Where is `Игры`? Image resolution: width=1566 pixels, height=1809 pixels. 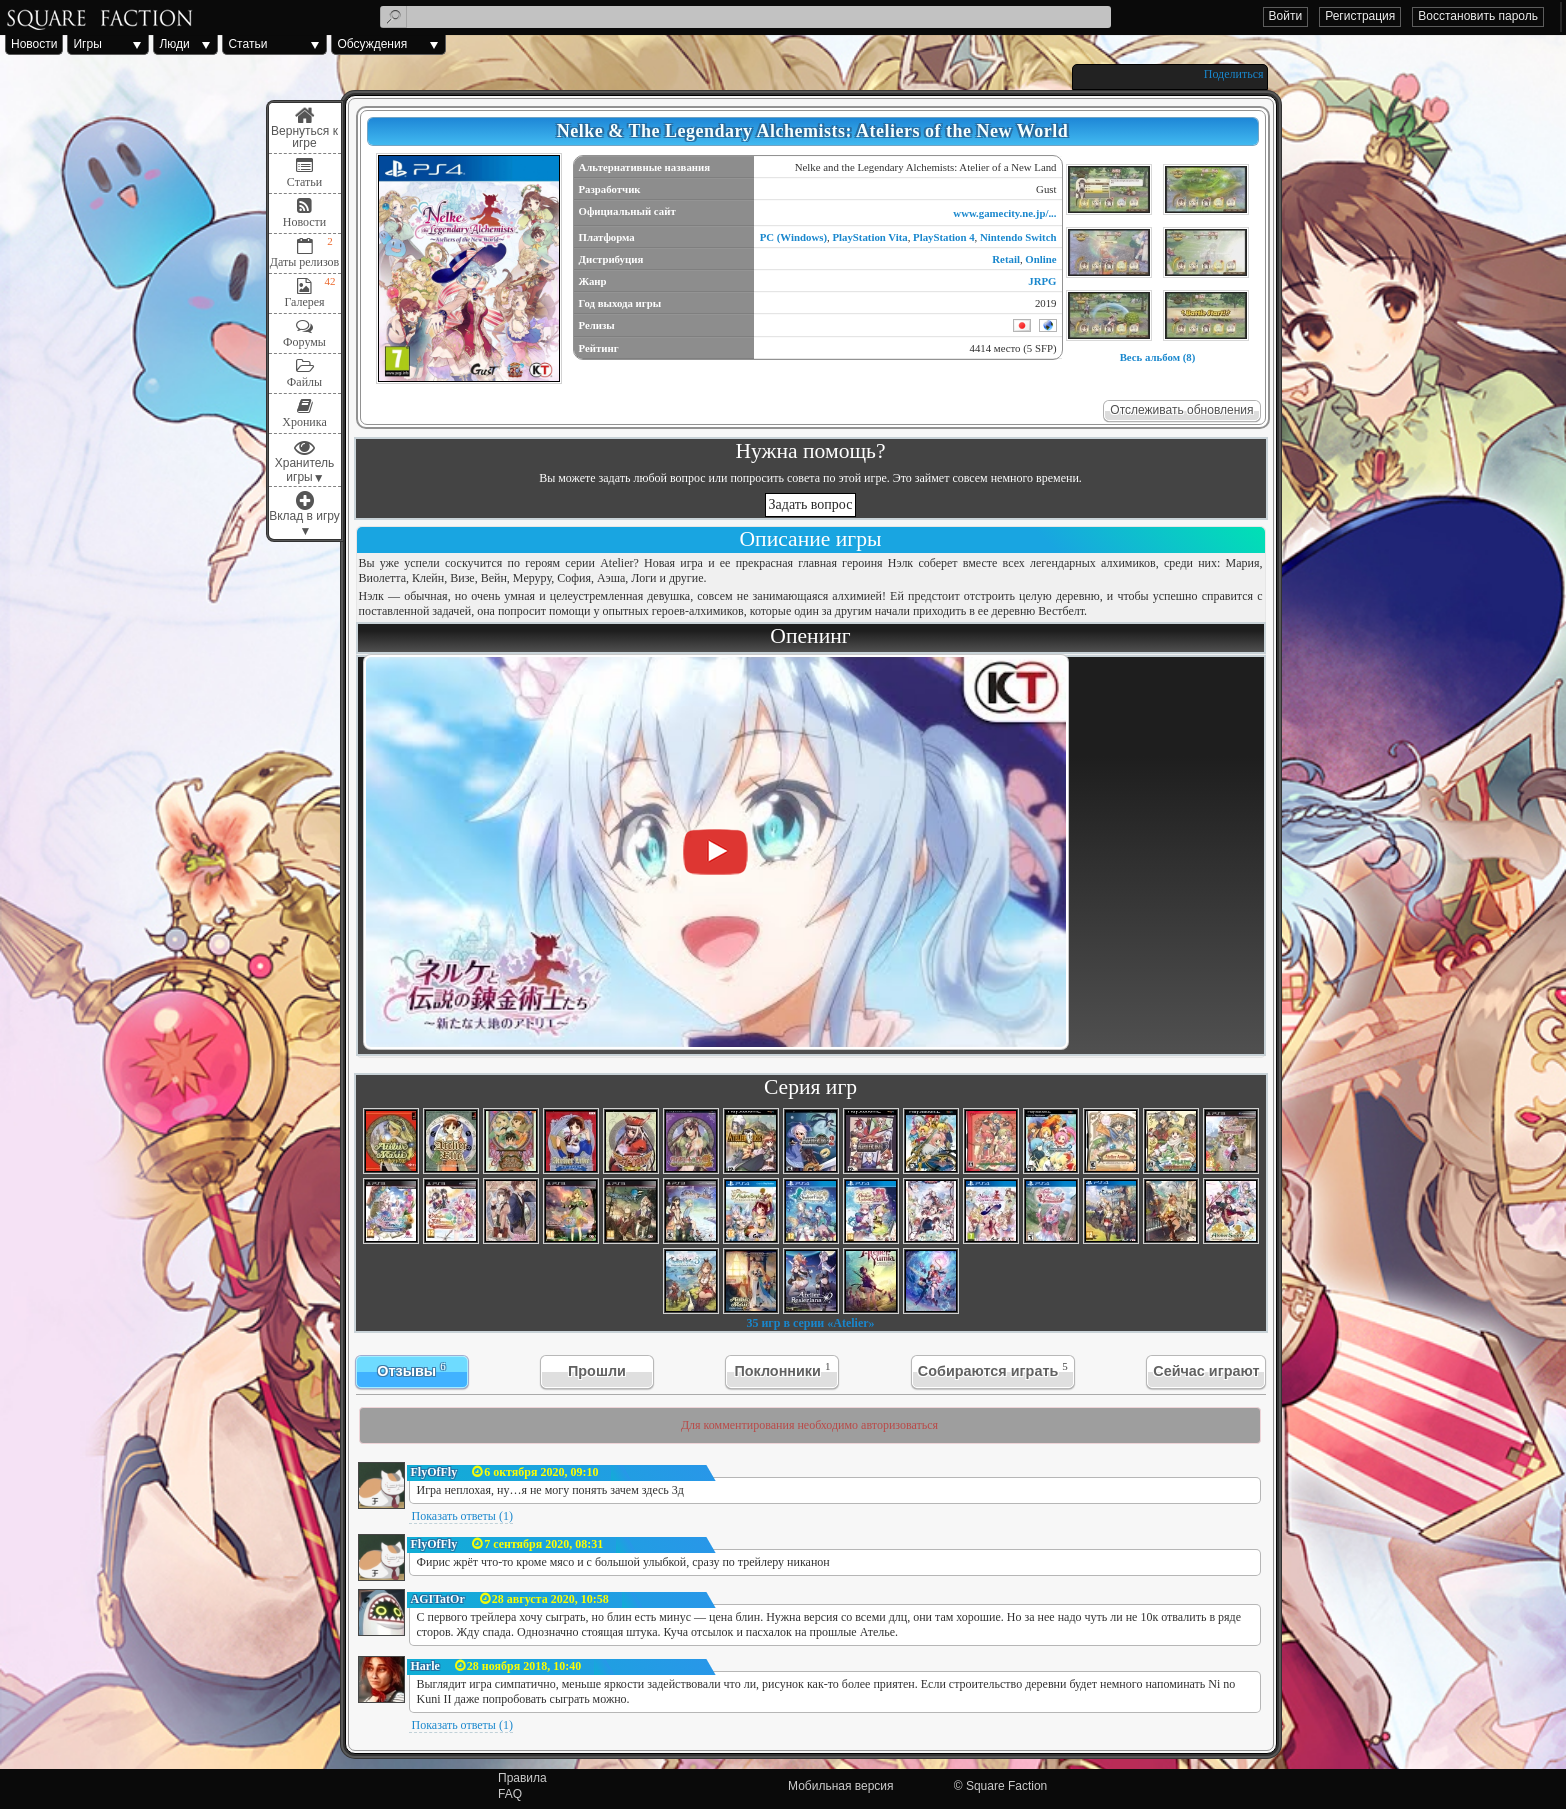 Игры is located at coordinates (87, 44).